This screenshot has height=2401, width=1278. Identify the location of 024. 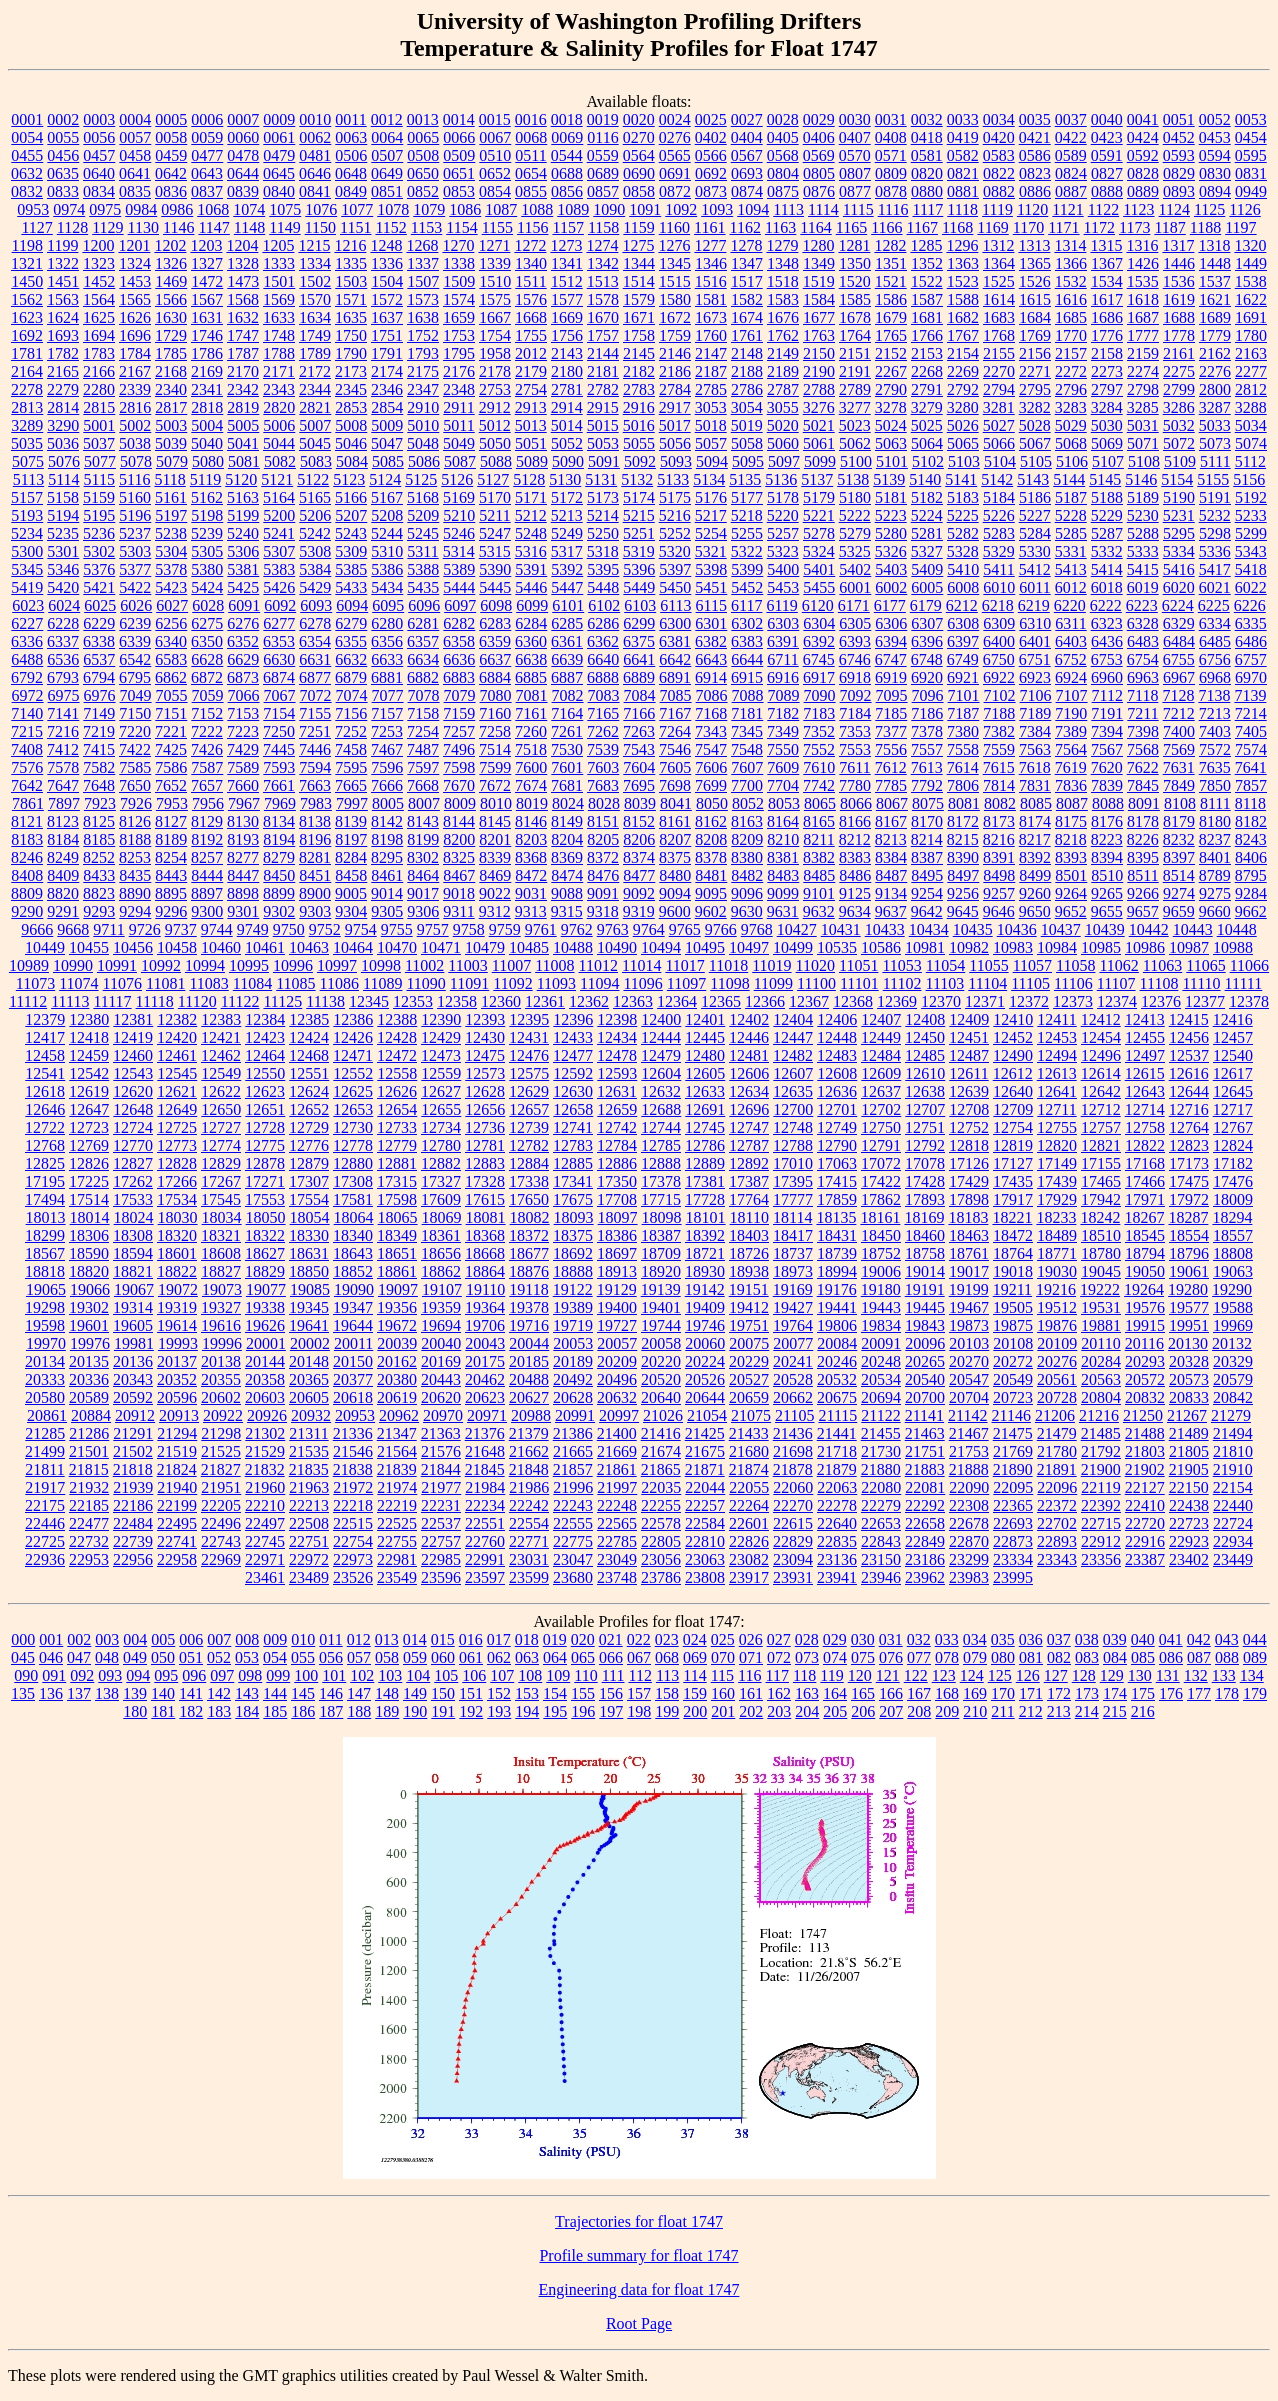
(695, 1639).